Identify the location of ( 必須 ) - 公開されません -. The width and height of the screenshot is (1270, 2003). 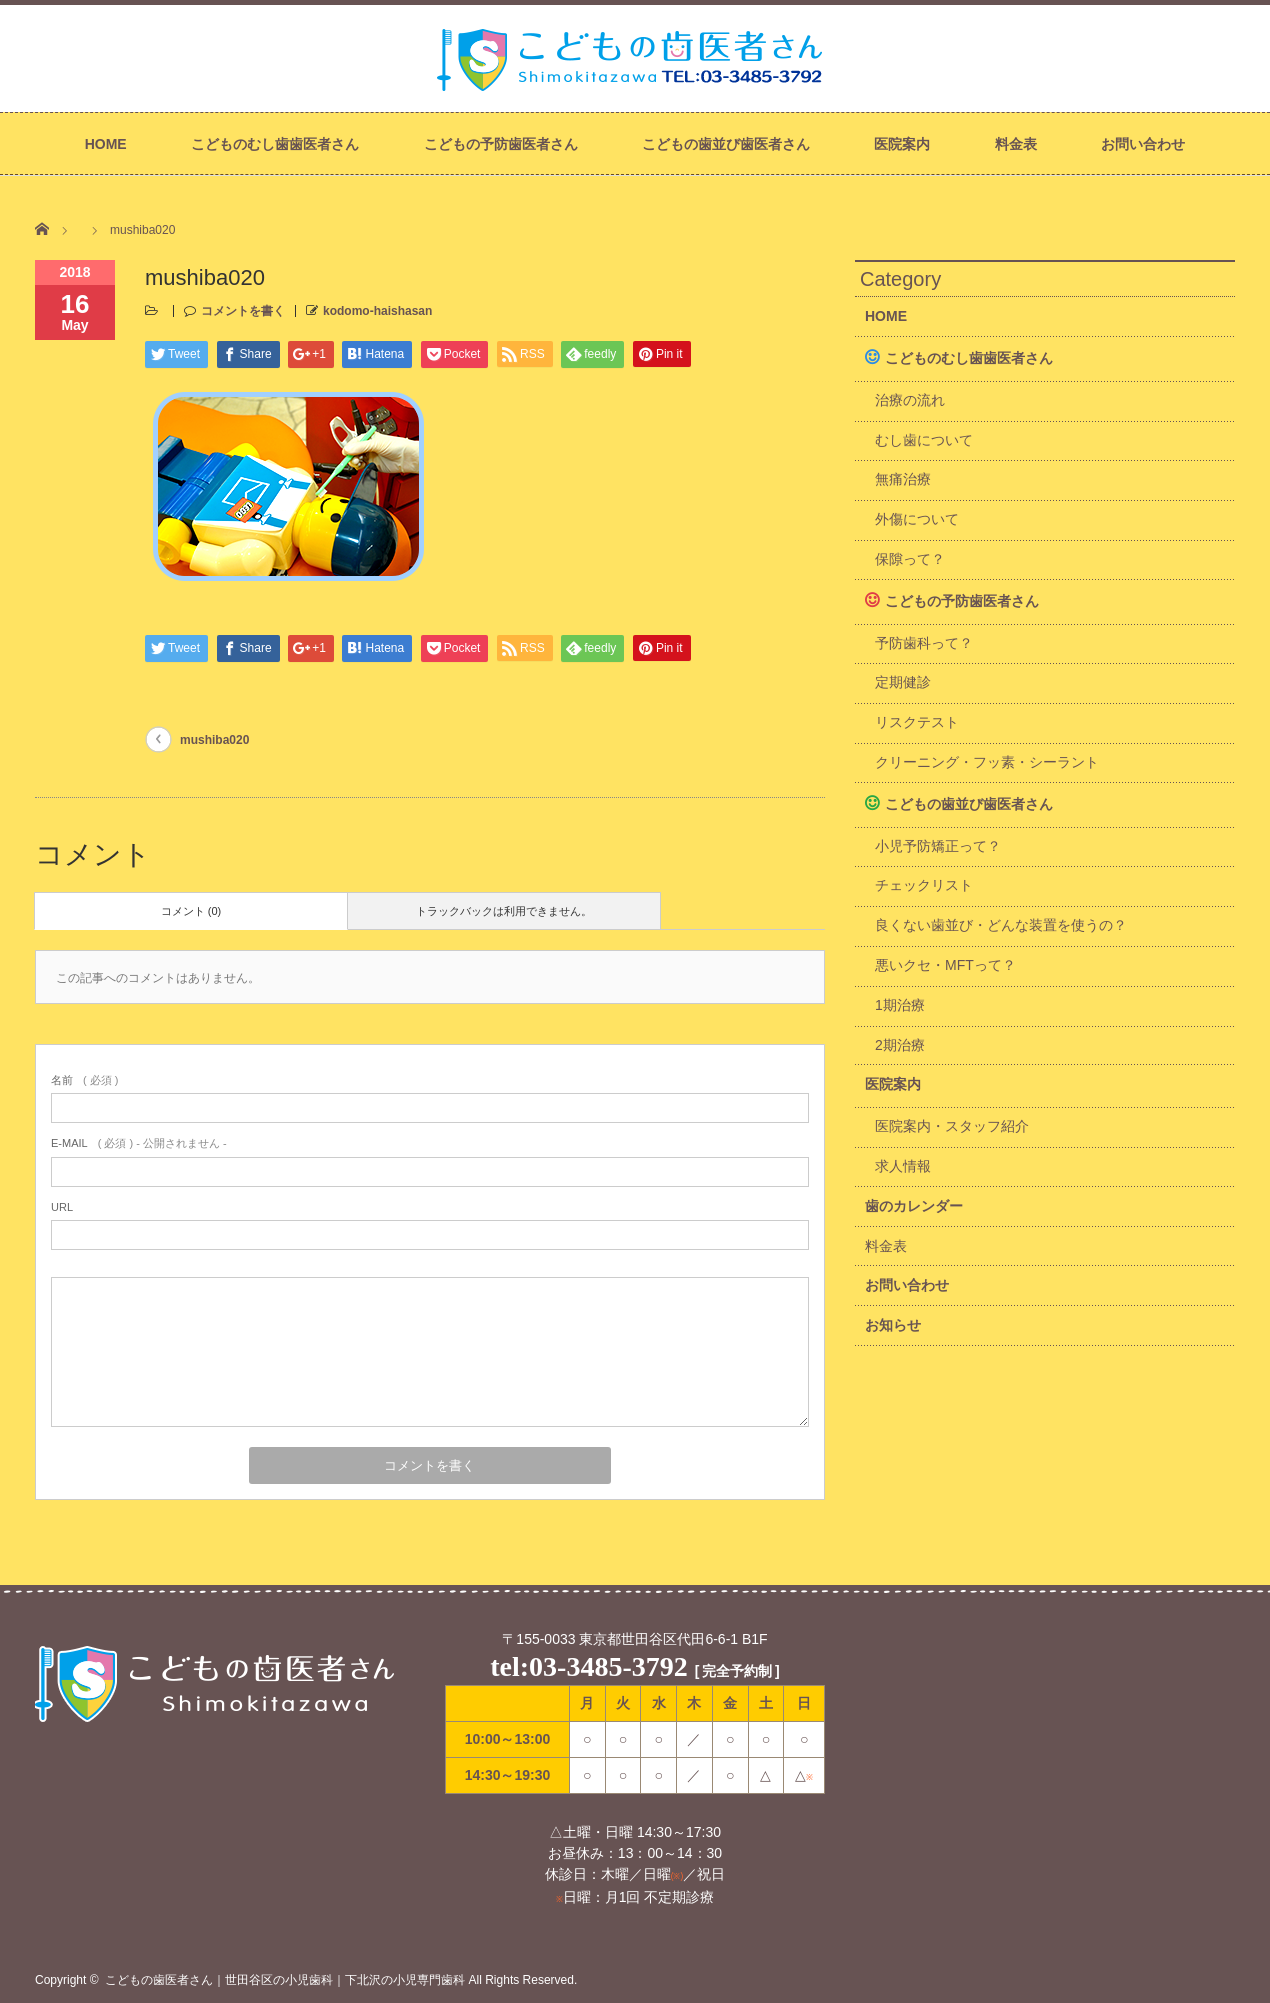
(139, 1143).